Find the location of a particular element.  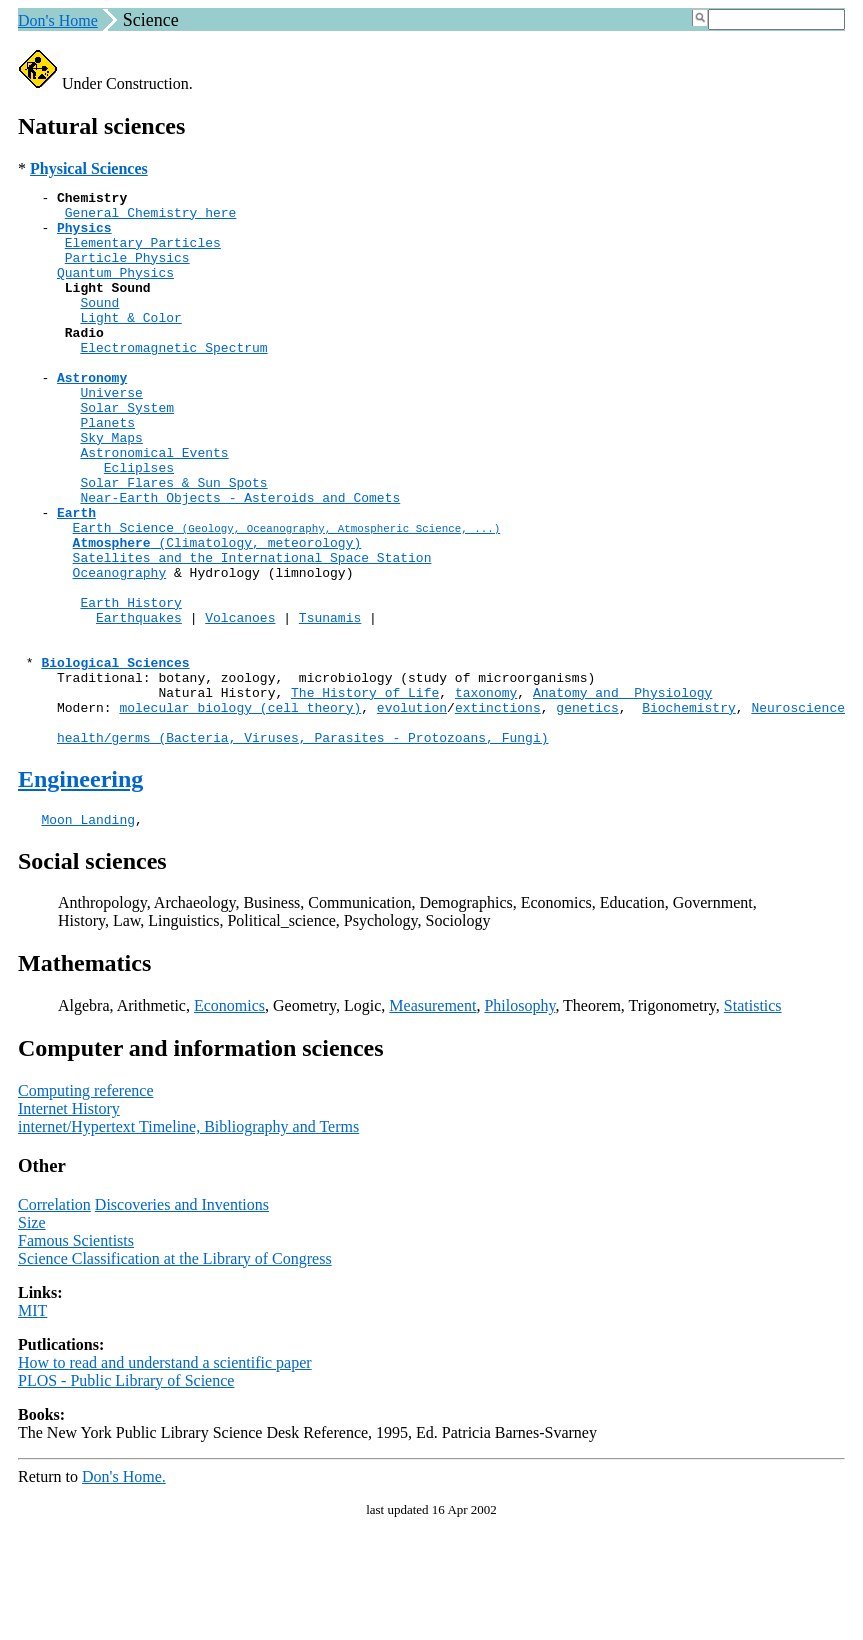

evolution is located at coordinates (412, 812).